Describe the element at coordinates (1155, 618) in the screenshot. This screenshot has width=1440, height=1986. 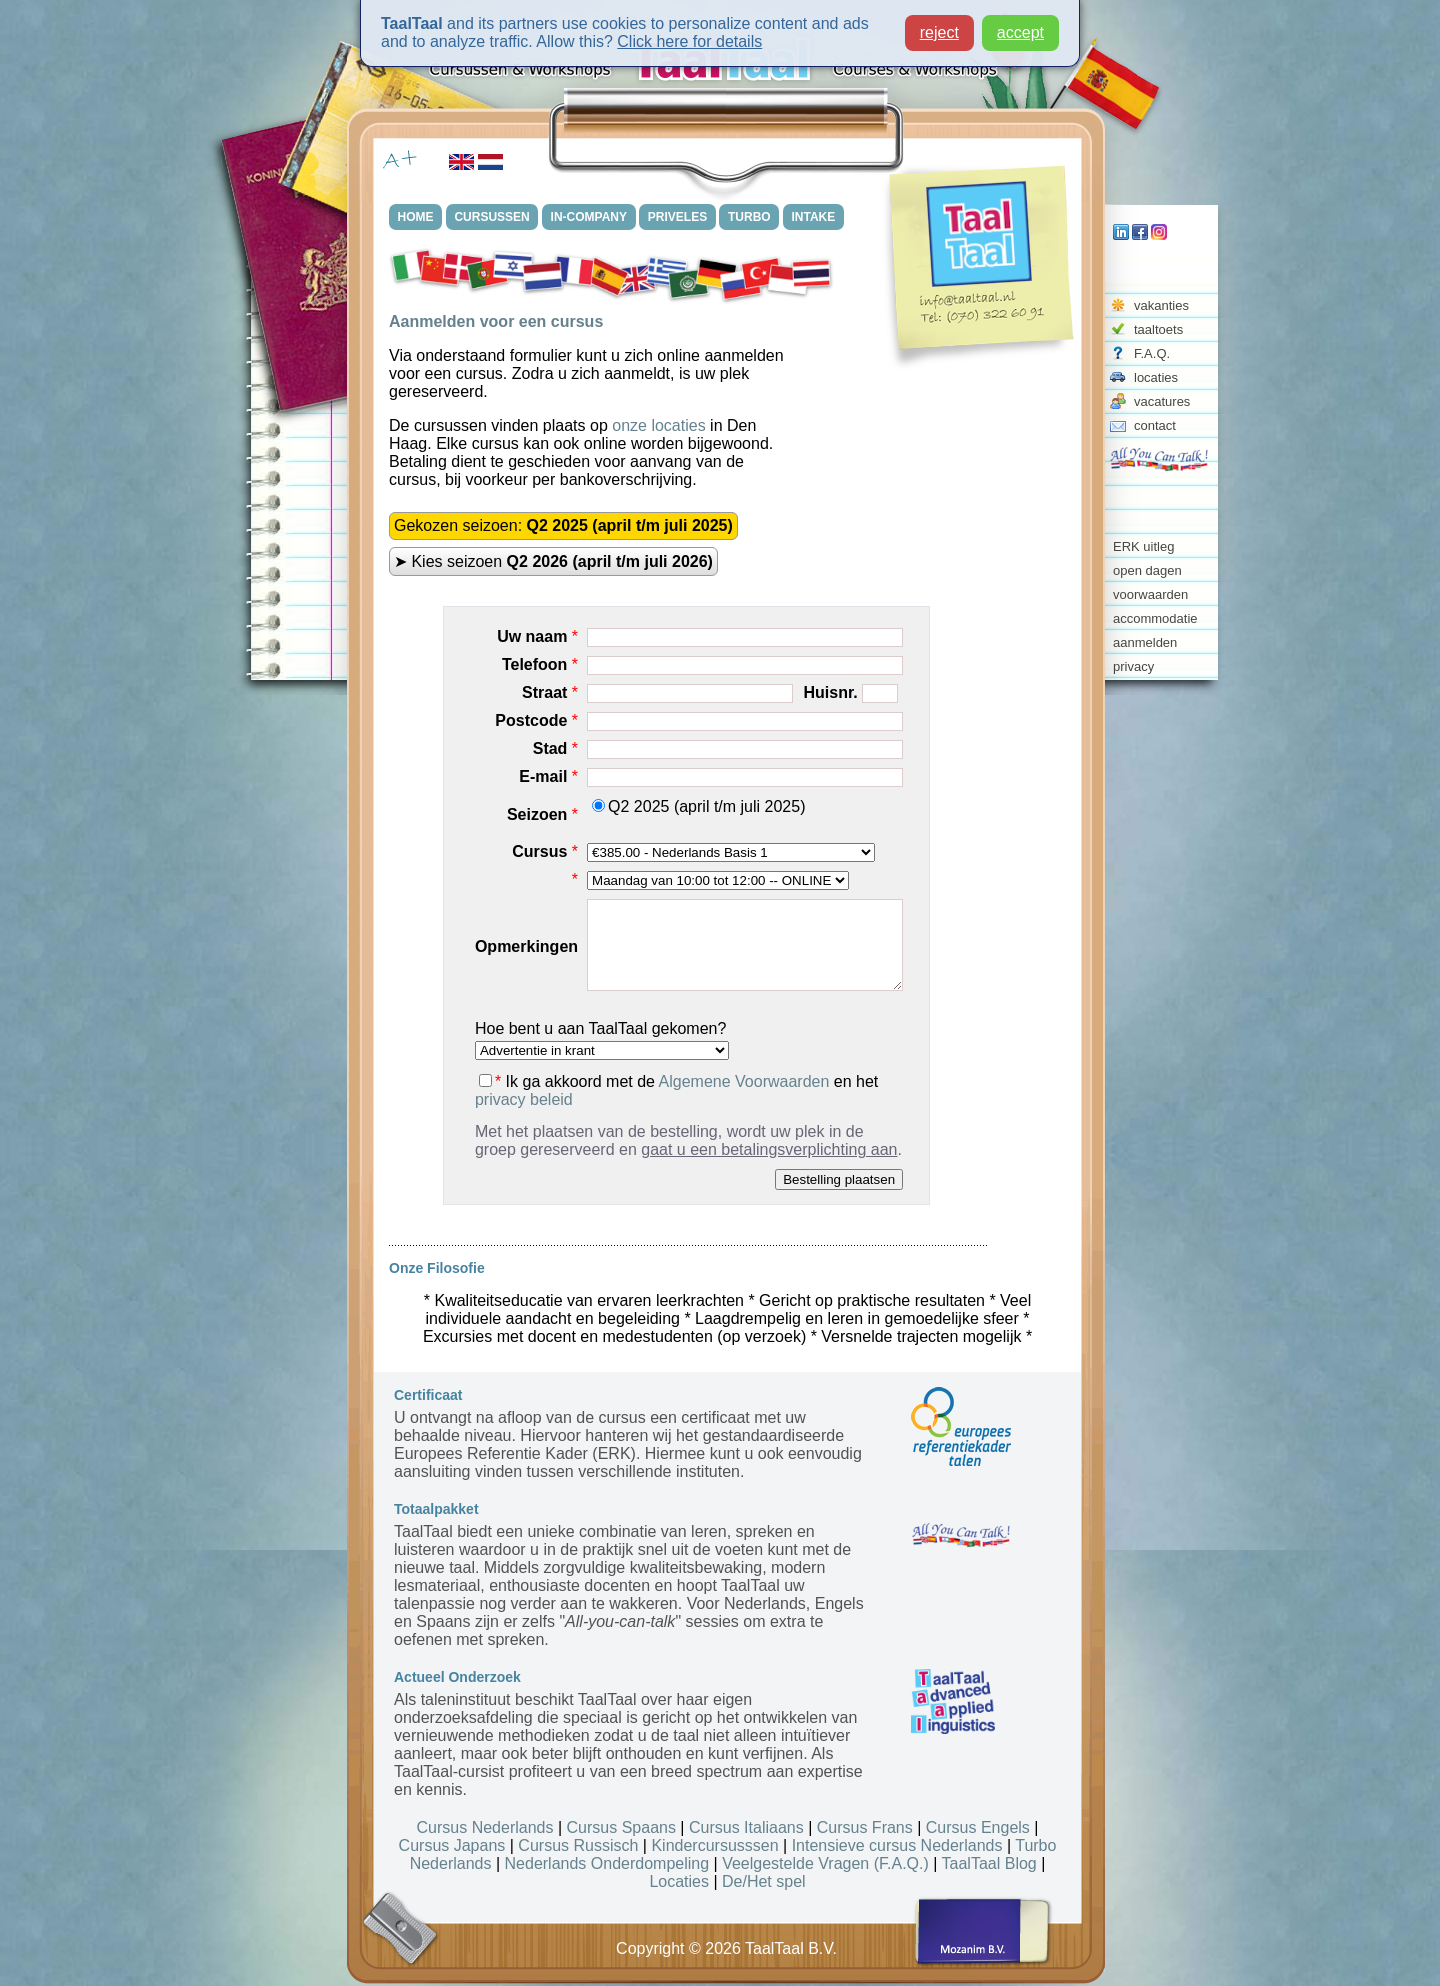
I see `accommodatie` at that location.